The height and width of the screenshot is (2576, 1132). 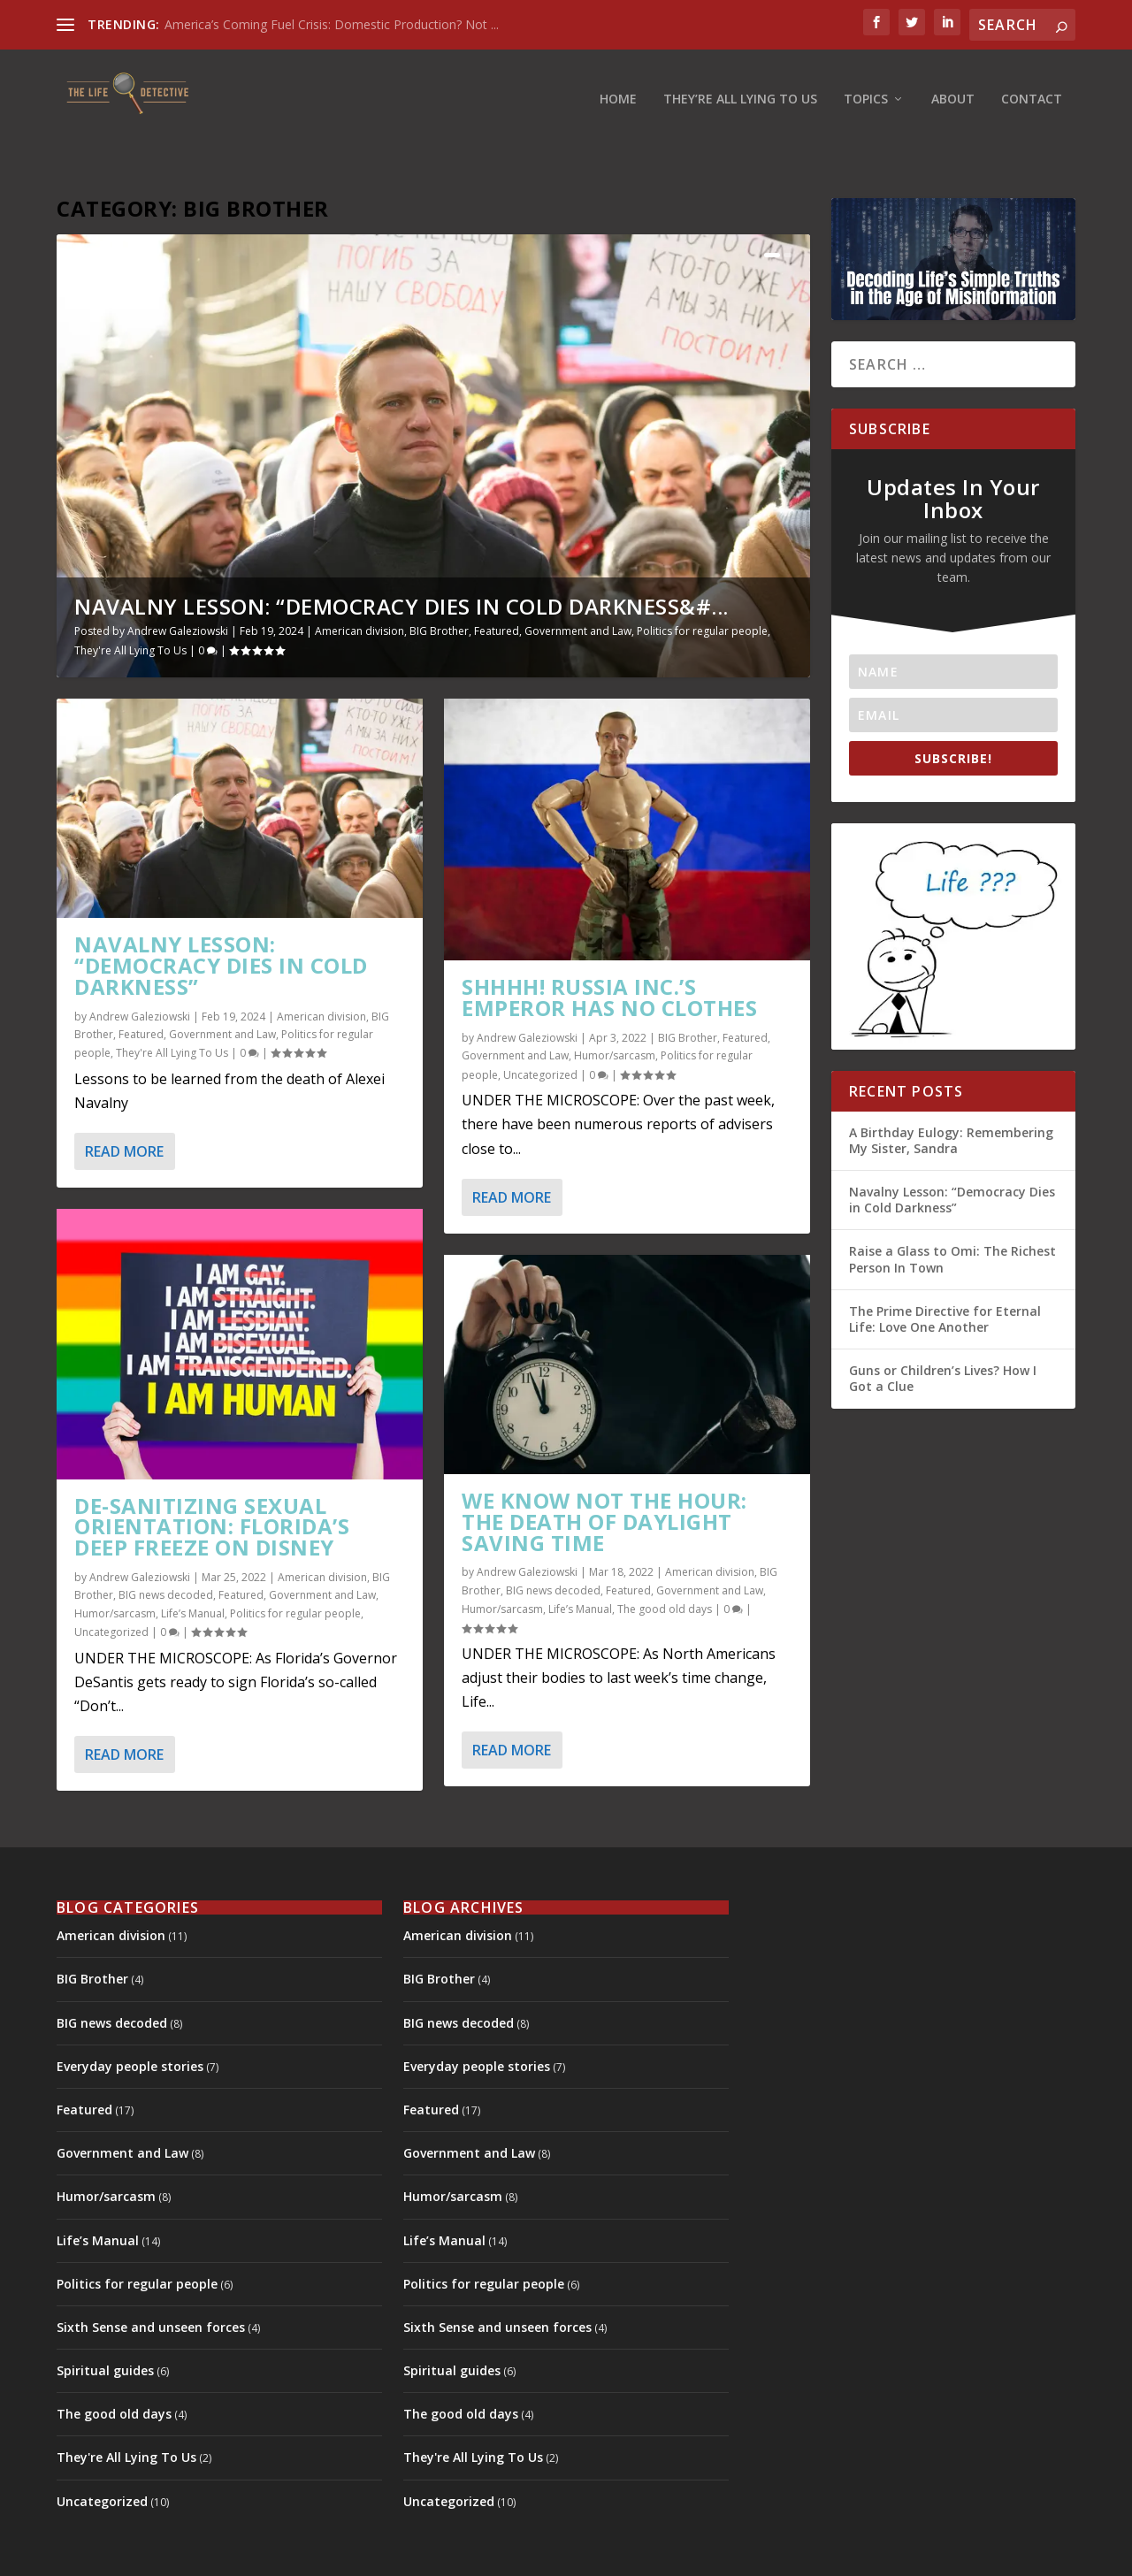 What do you see at coordinates (130, 607) in the screenshot?
I see `They're All Lying To Us` at bounding box center [130, 607].